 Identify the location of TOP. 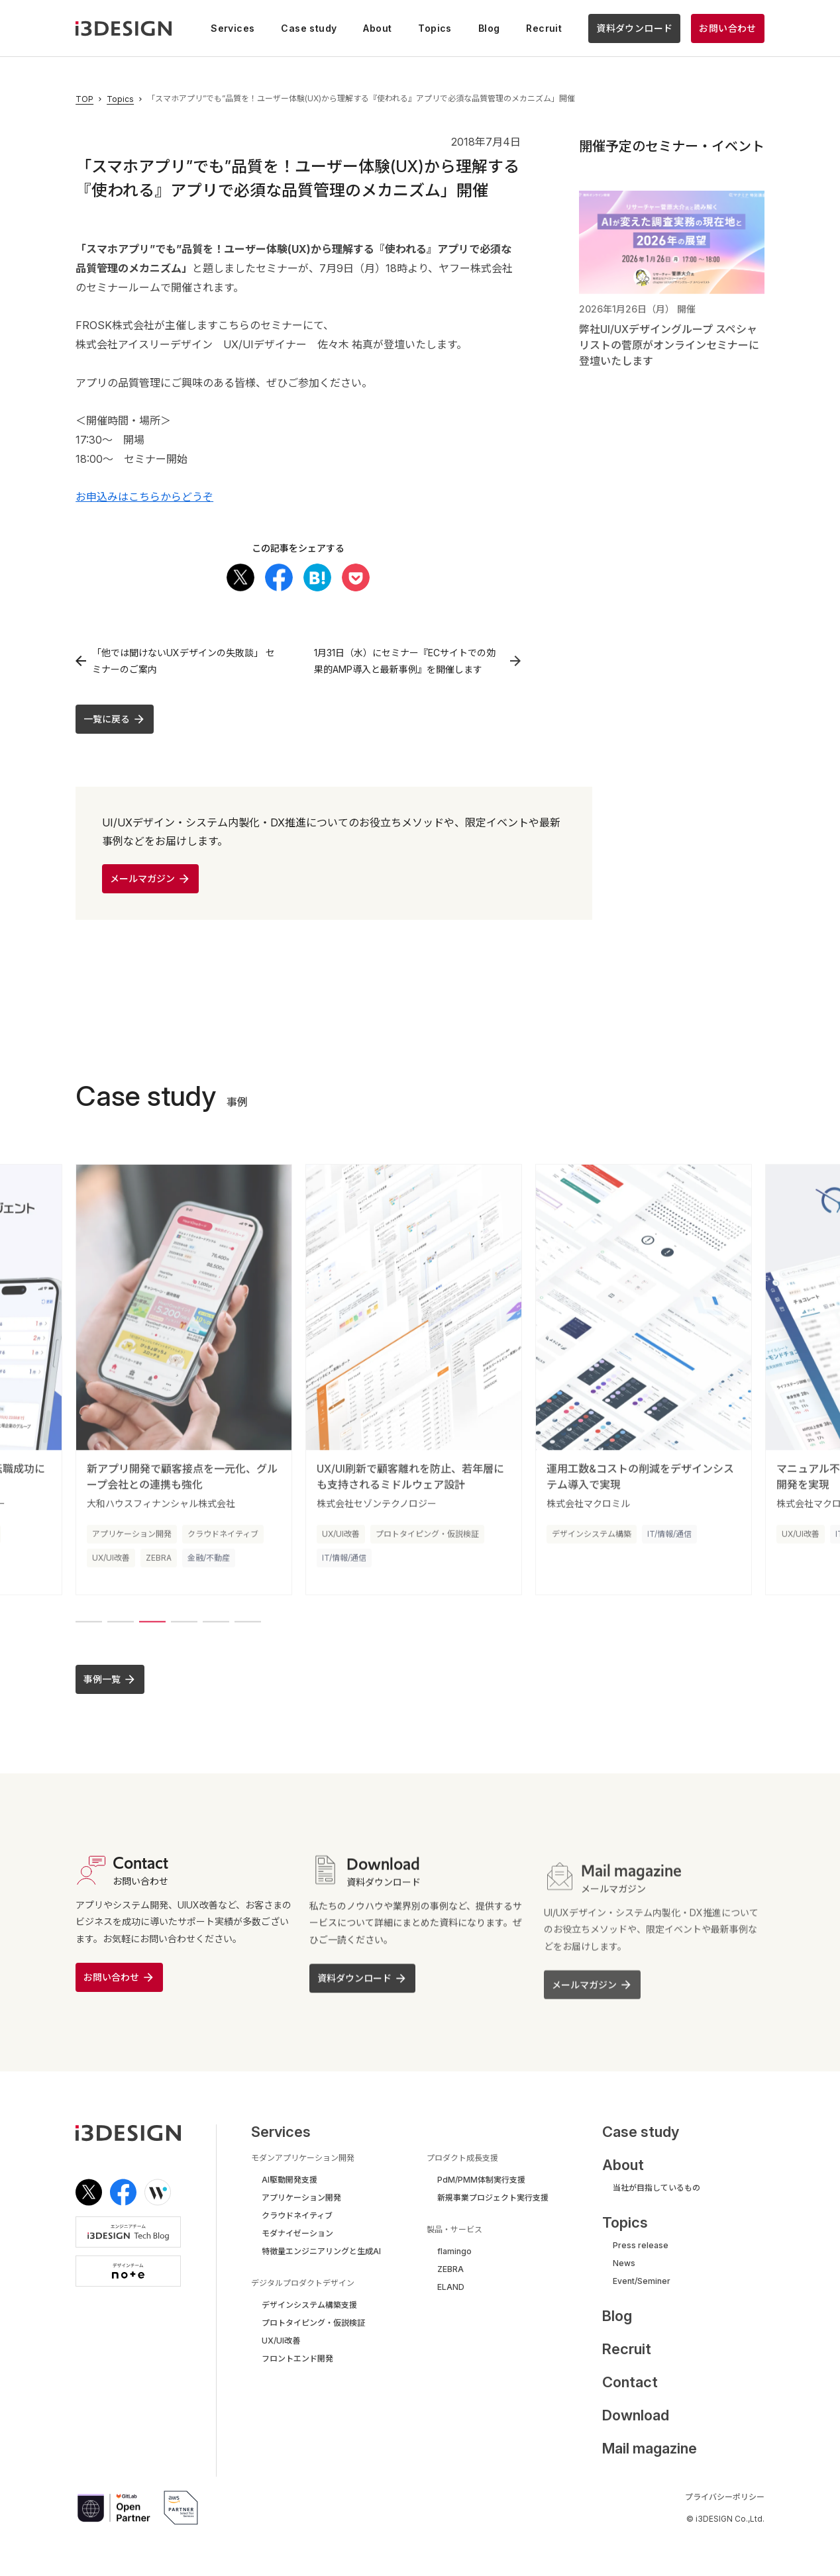
(84, 99).